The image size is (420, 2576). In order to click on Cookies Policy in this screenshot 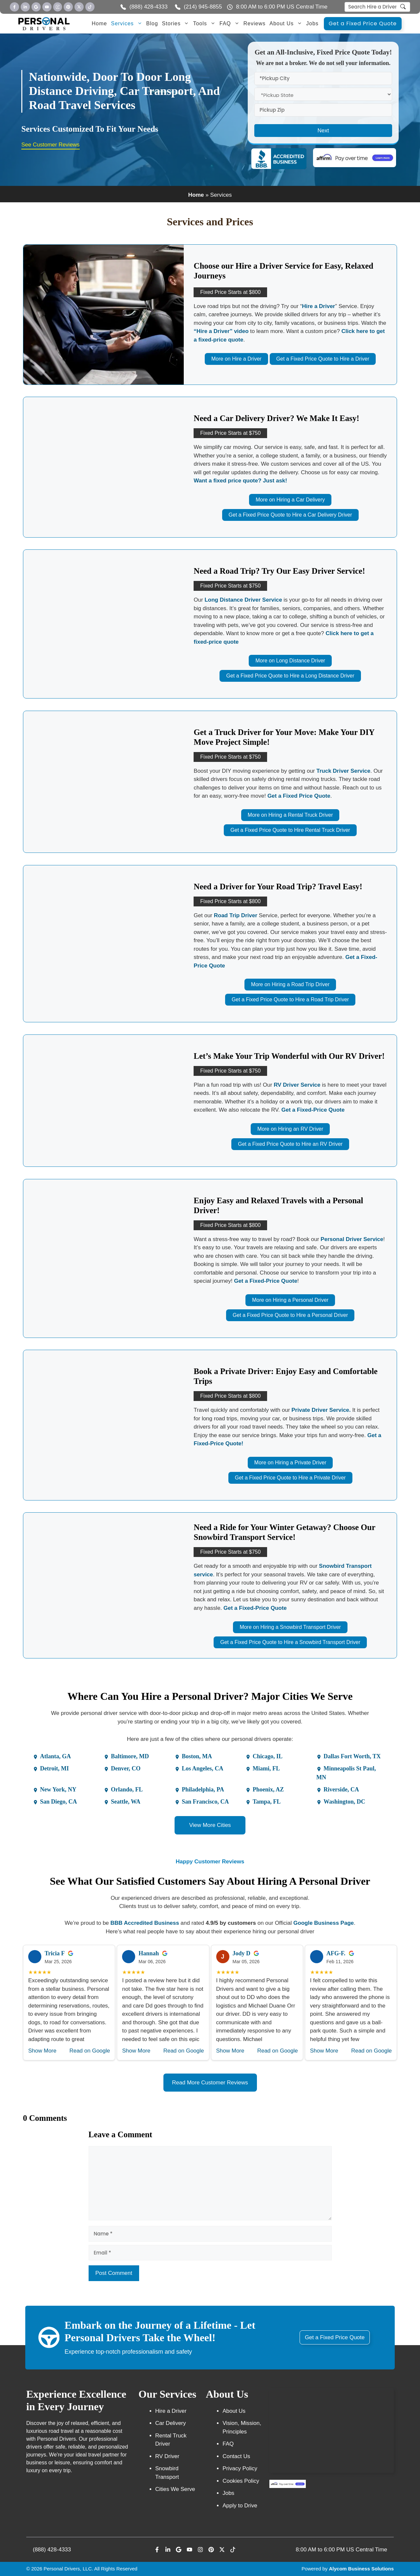, I will do `click(240, 2481)`.